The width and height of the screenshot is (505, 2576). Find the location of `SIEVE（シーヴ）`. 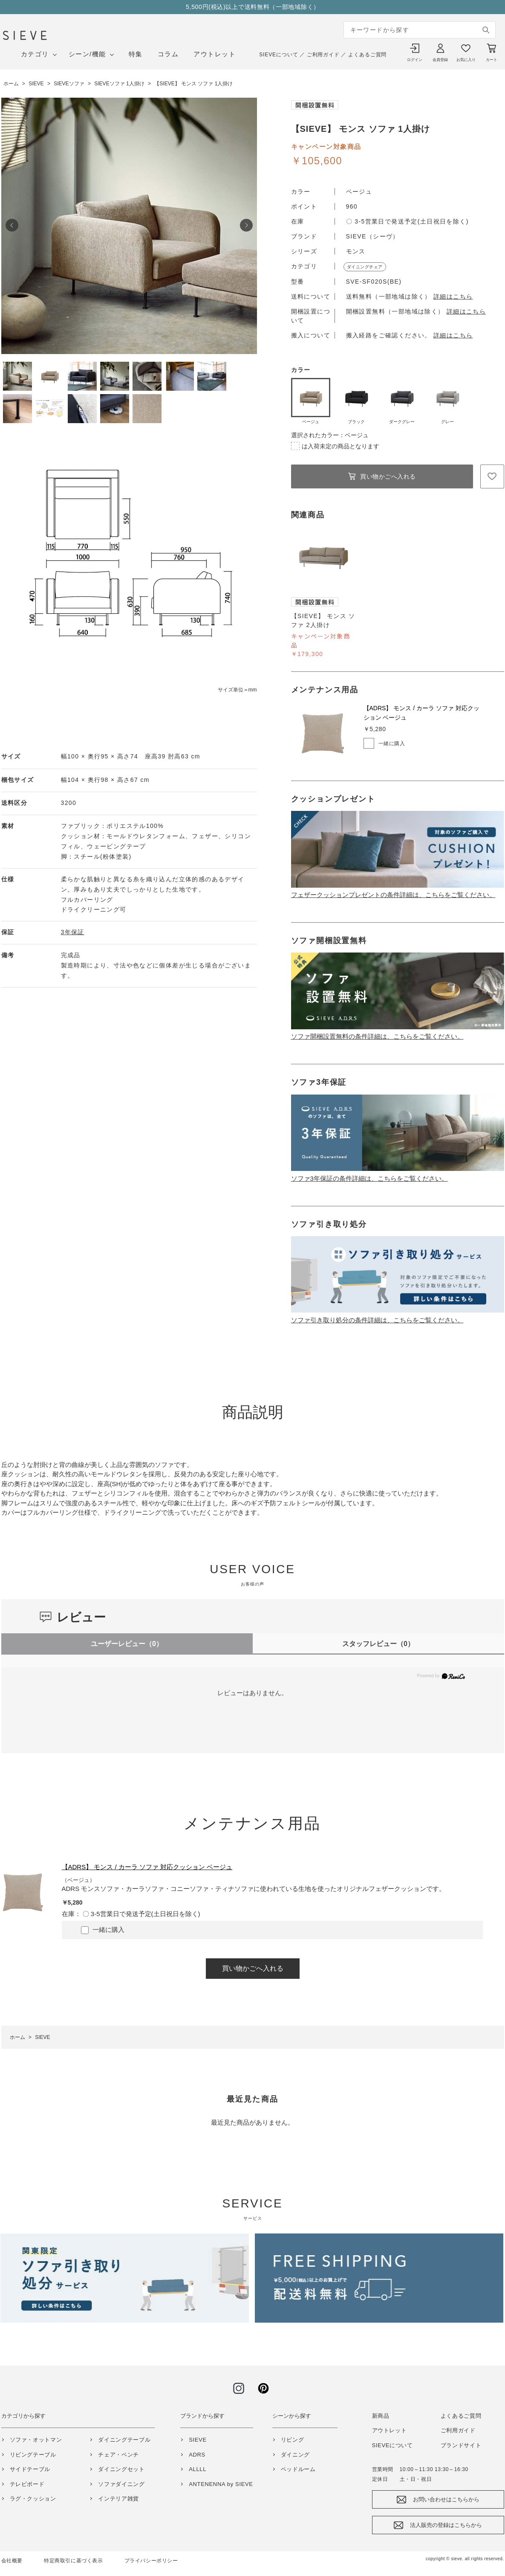

SIEVE（シーヴ） is located at coordinates (372, 236).